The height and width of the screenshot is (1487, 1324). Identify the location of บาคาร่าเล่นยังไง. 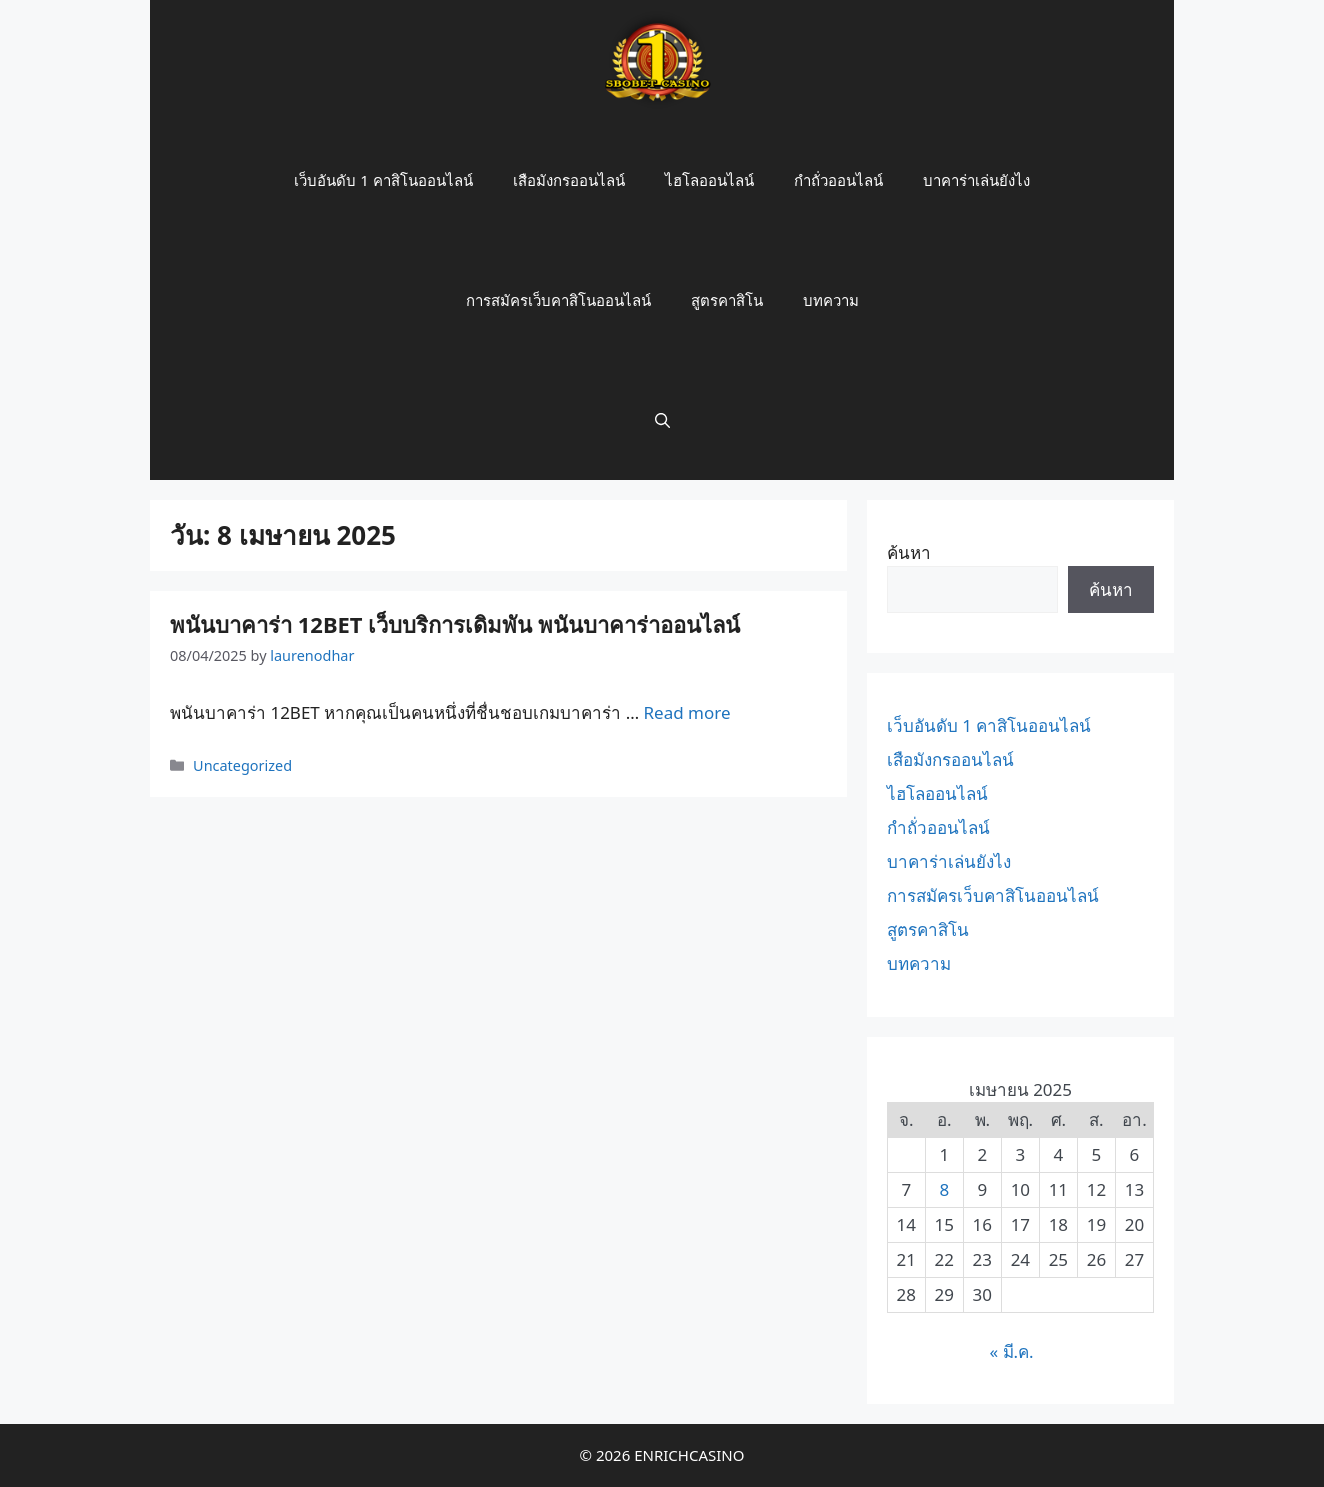
(976, 180).